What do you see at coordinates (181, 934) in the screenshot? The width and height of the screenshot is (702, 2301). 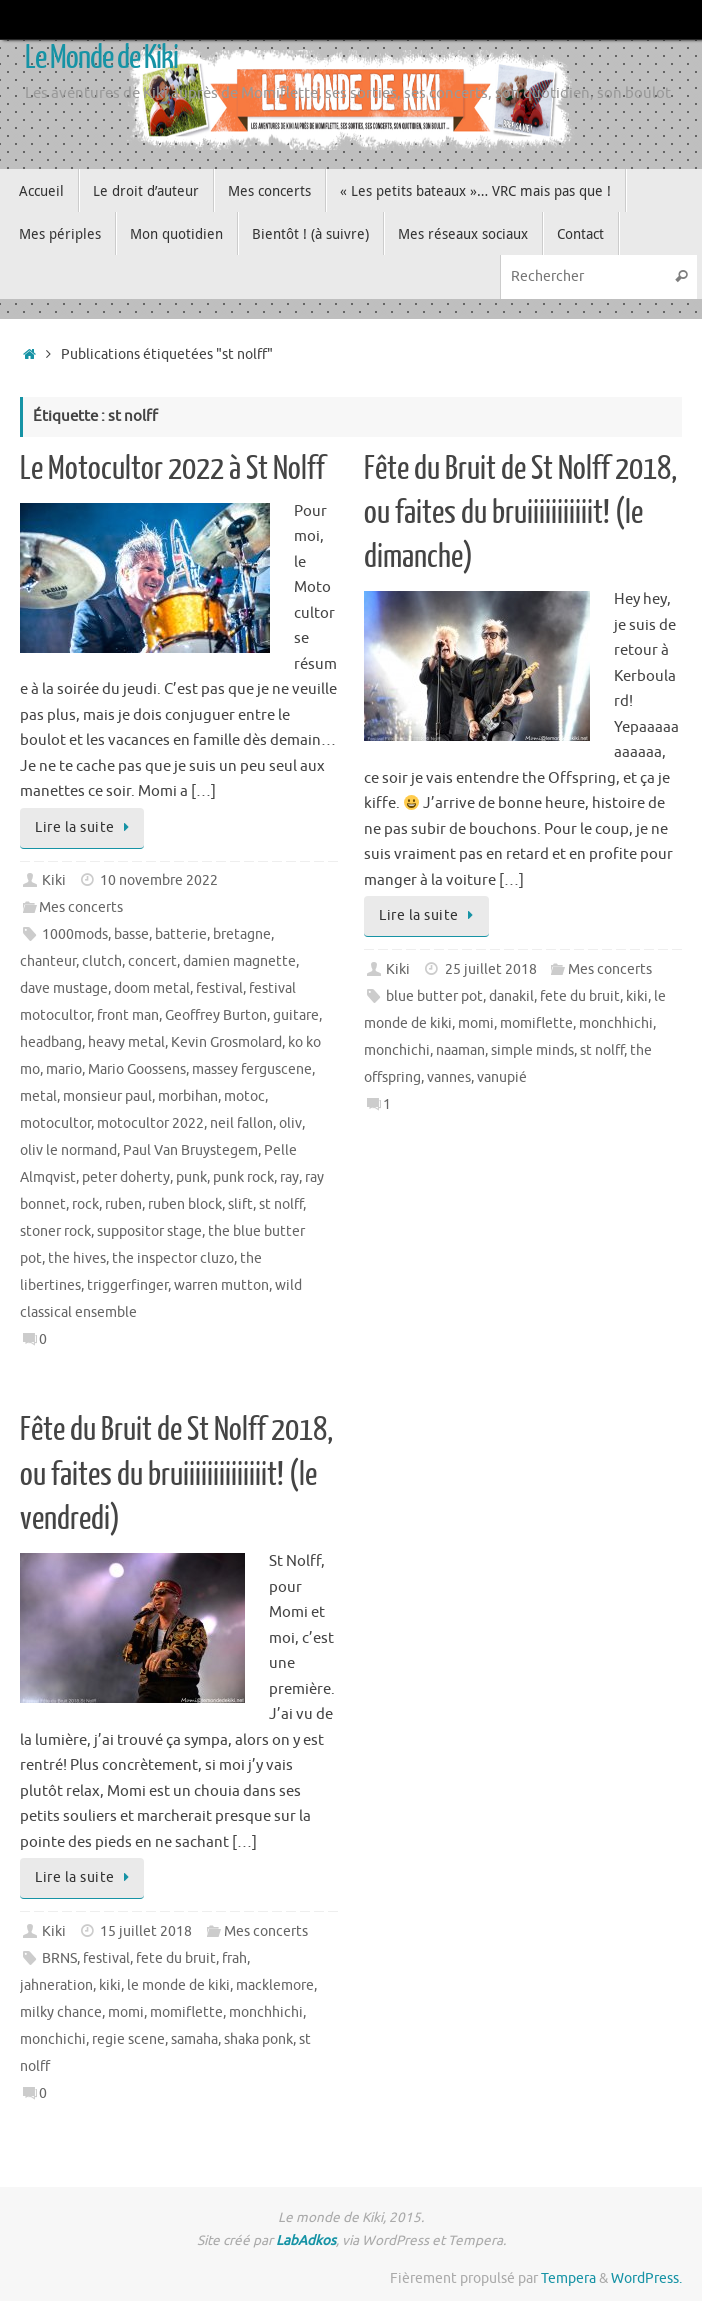 I see `batterie` at bounding box center [181, 934].